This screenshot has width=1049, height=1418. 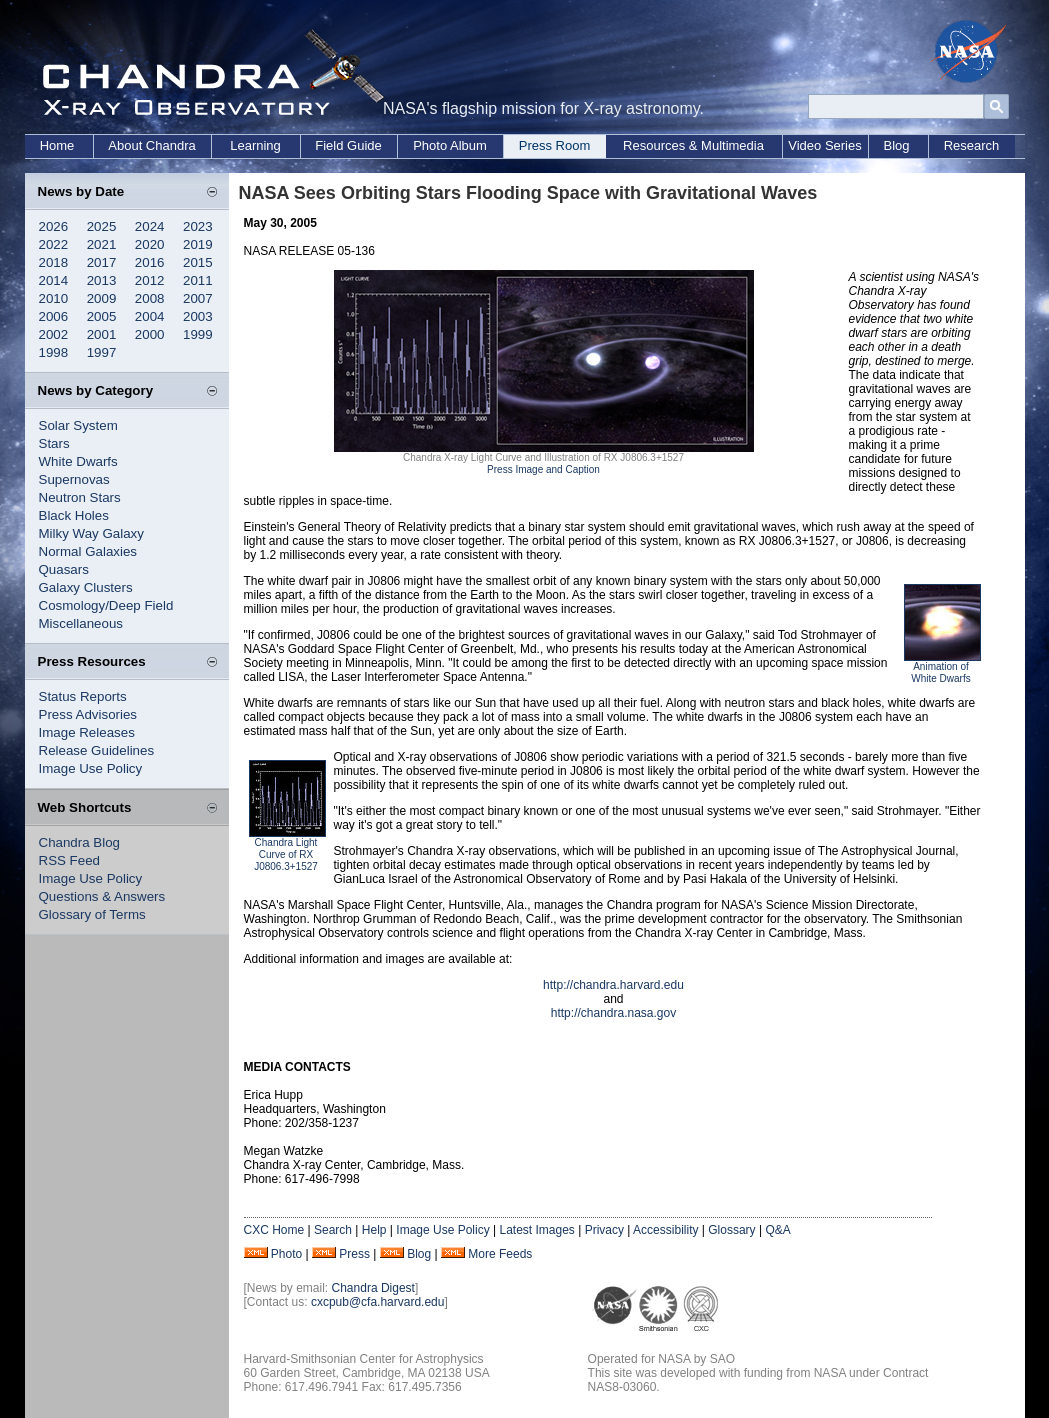 I want to click on Animation of White Dwarfs, so click(x=940, y=672).